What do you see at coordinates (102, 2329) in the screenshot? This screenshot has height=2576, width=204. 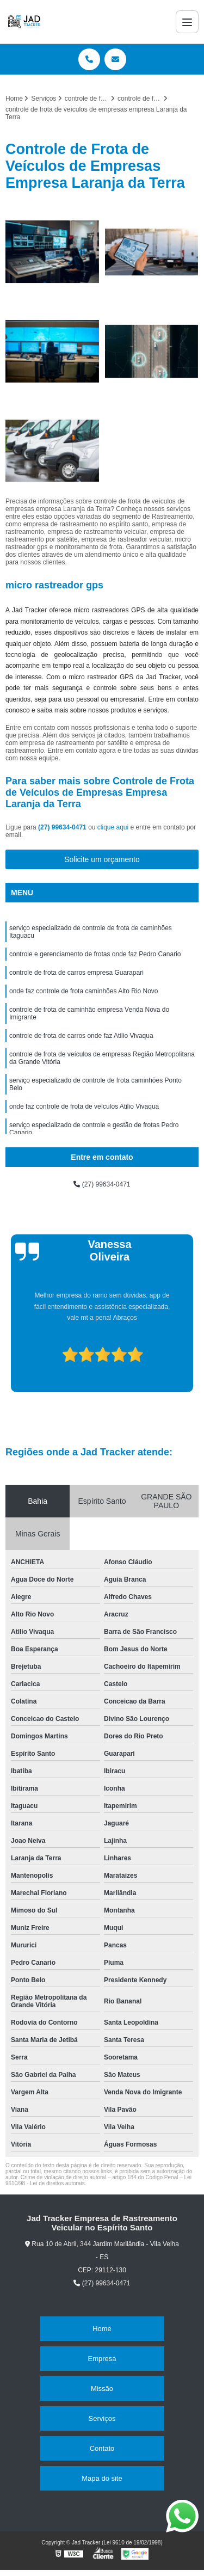 I see `Home` at bounding box center [102, 2329].